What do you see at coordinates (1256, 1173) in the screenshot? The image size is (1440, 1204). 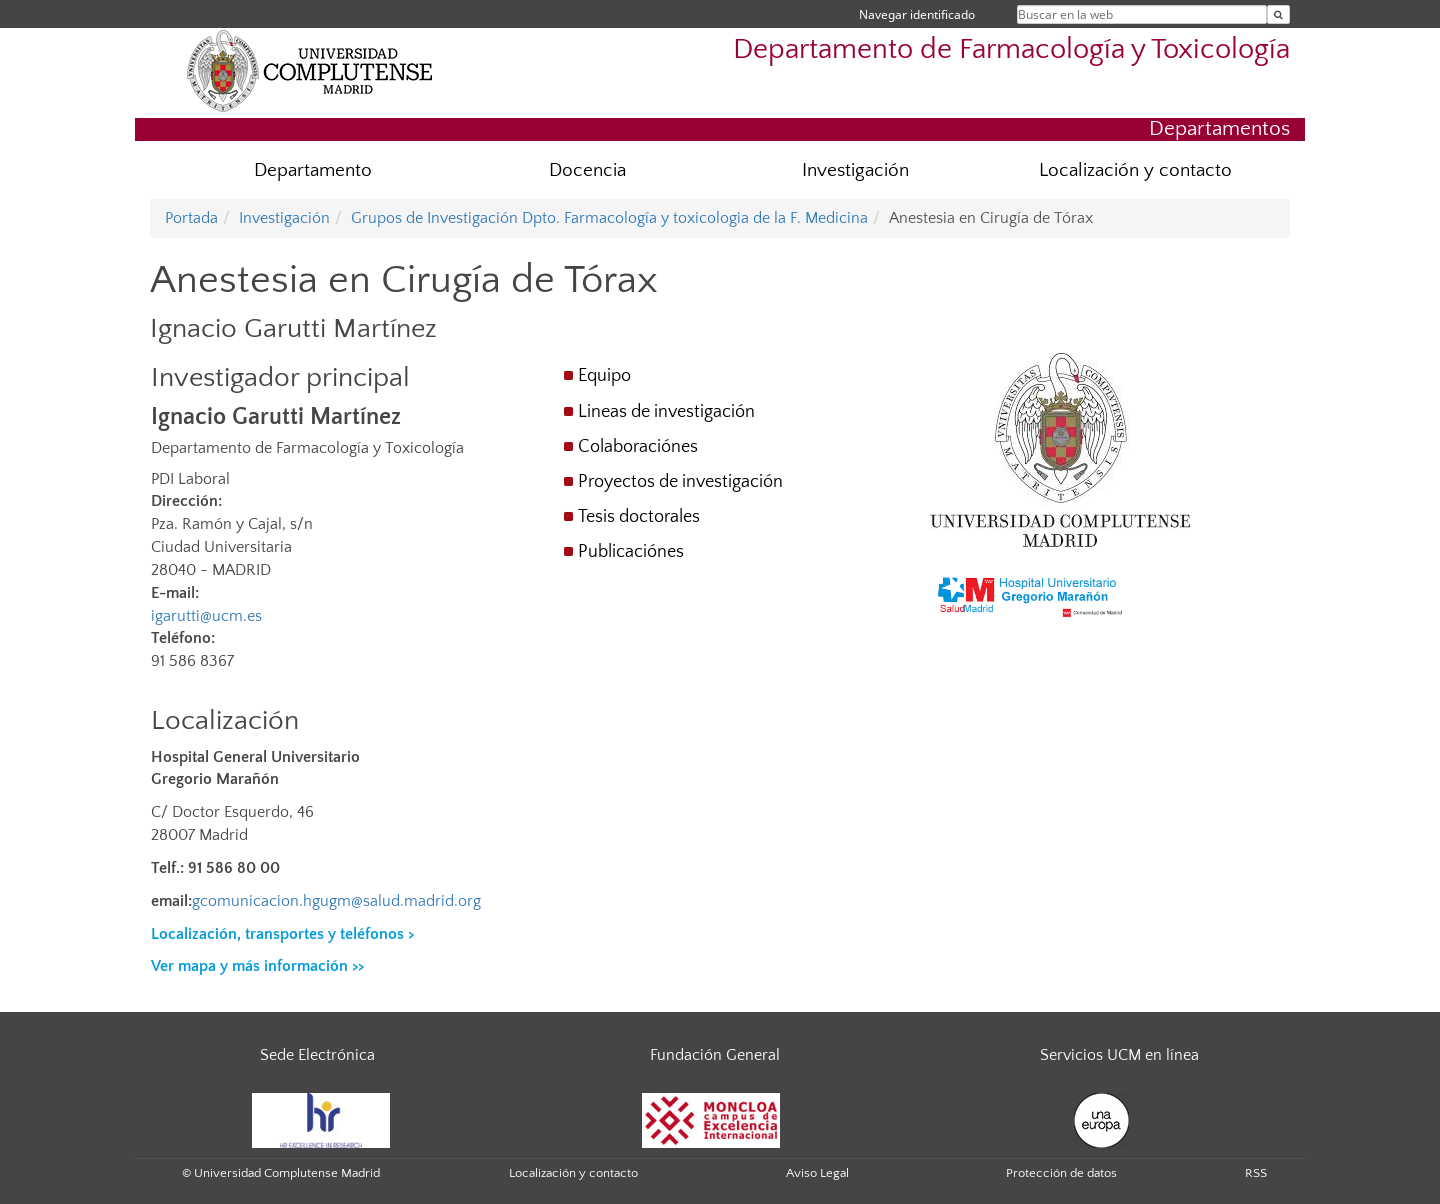 I see `RSS` at bounding box center [1256, 1173].